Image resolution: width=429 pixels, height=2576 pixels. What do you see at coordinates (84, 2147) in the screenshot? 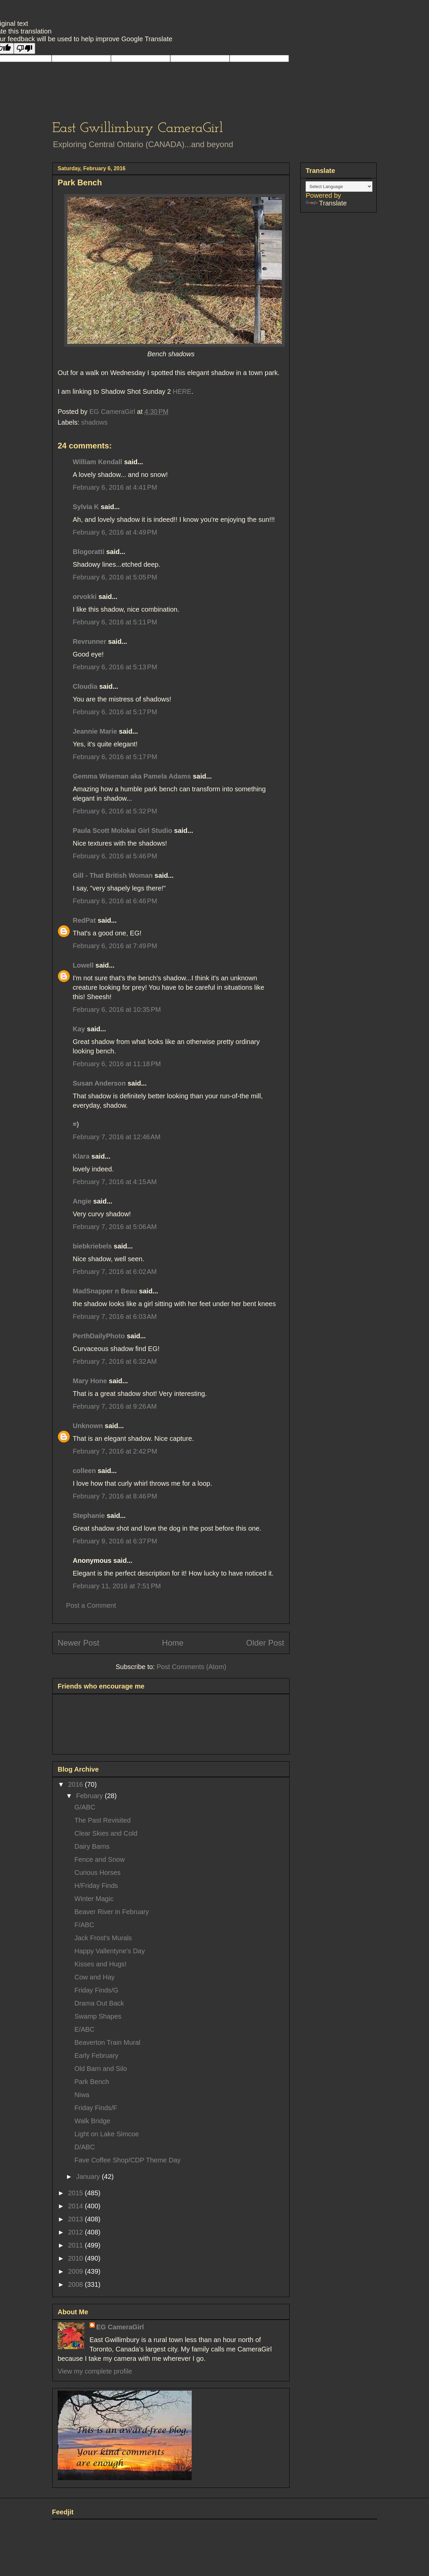
I see `D/ABC` at bounding box center [84, 2147].